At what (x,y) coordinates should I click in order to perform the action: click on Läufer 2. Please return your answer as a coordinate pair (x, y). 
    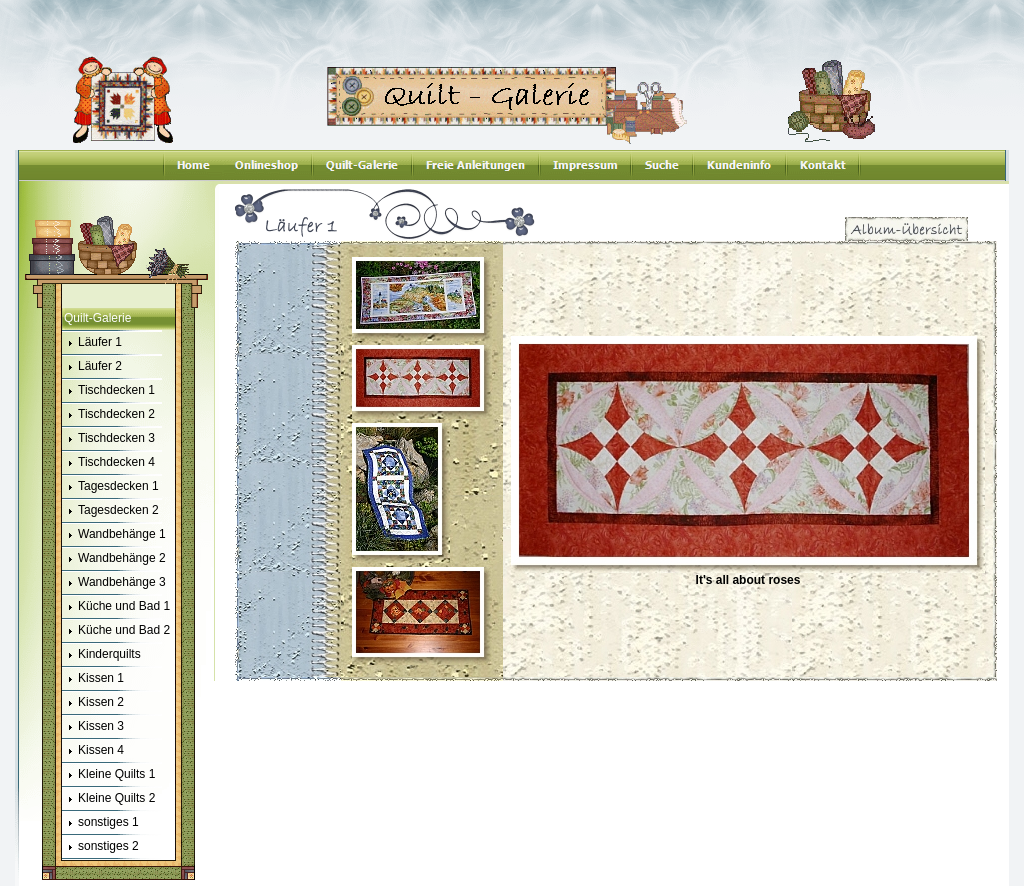
    Looking at the image, I should click on (92, 367).